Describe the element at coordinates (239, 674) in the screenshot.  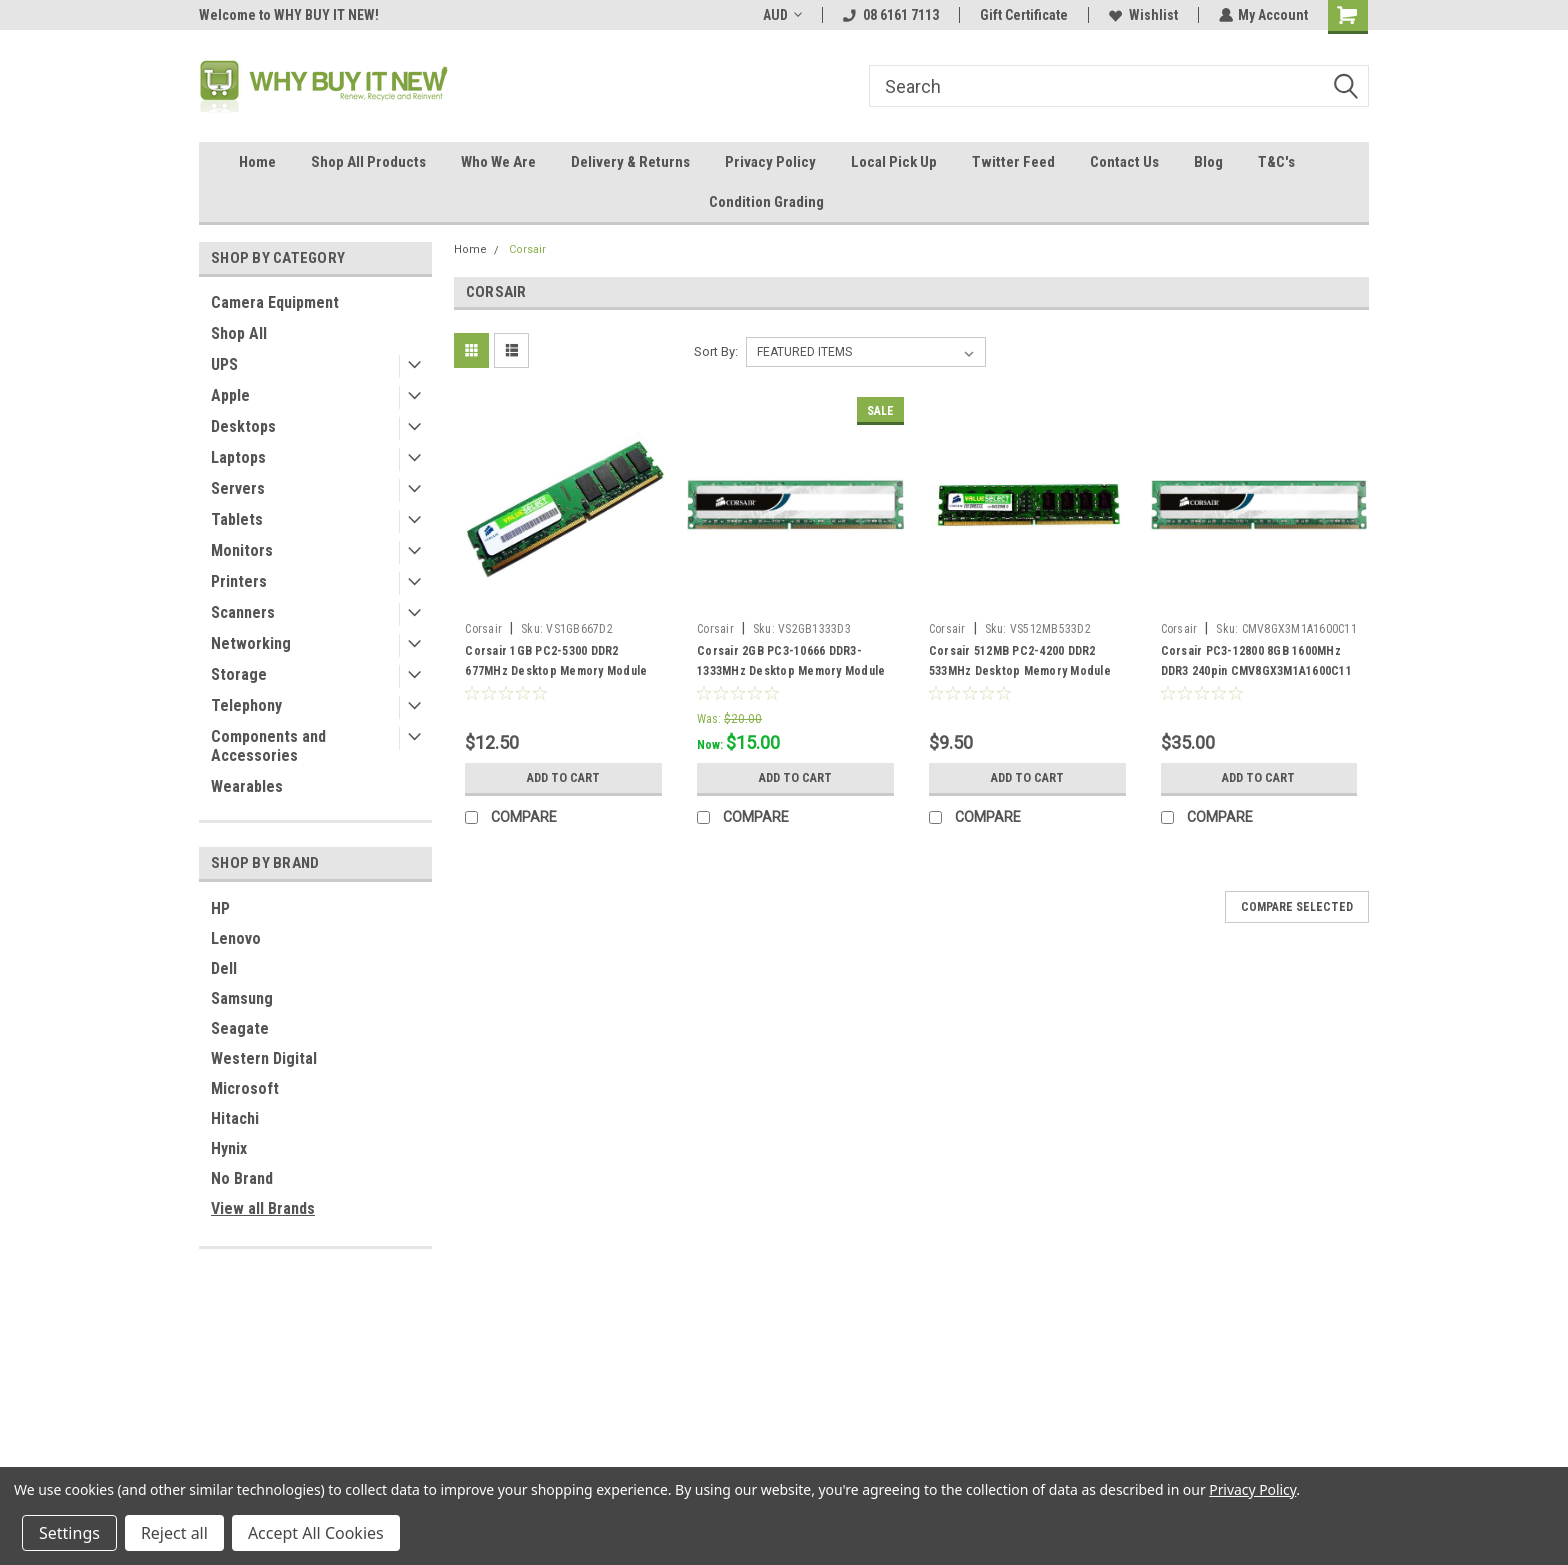
I see `Storage` at that location.